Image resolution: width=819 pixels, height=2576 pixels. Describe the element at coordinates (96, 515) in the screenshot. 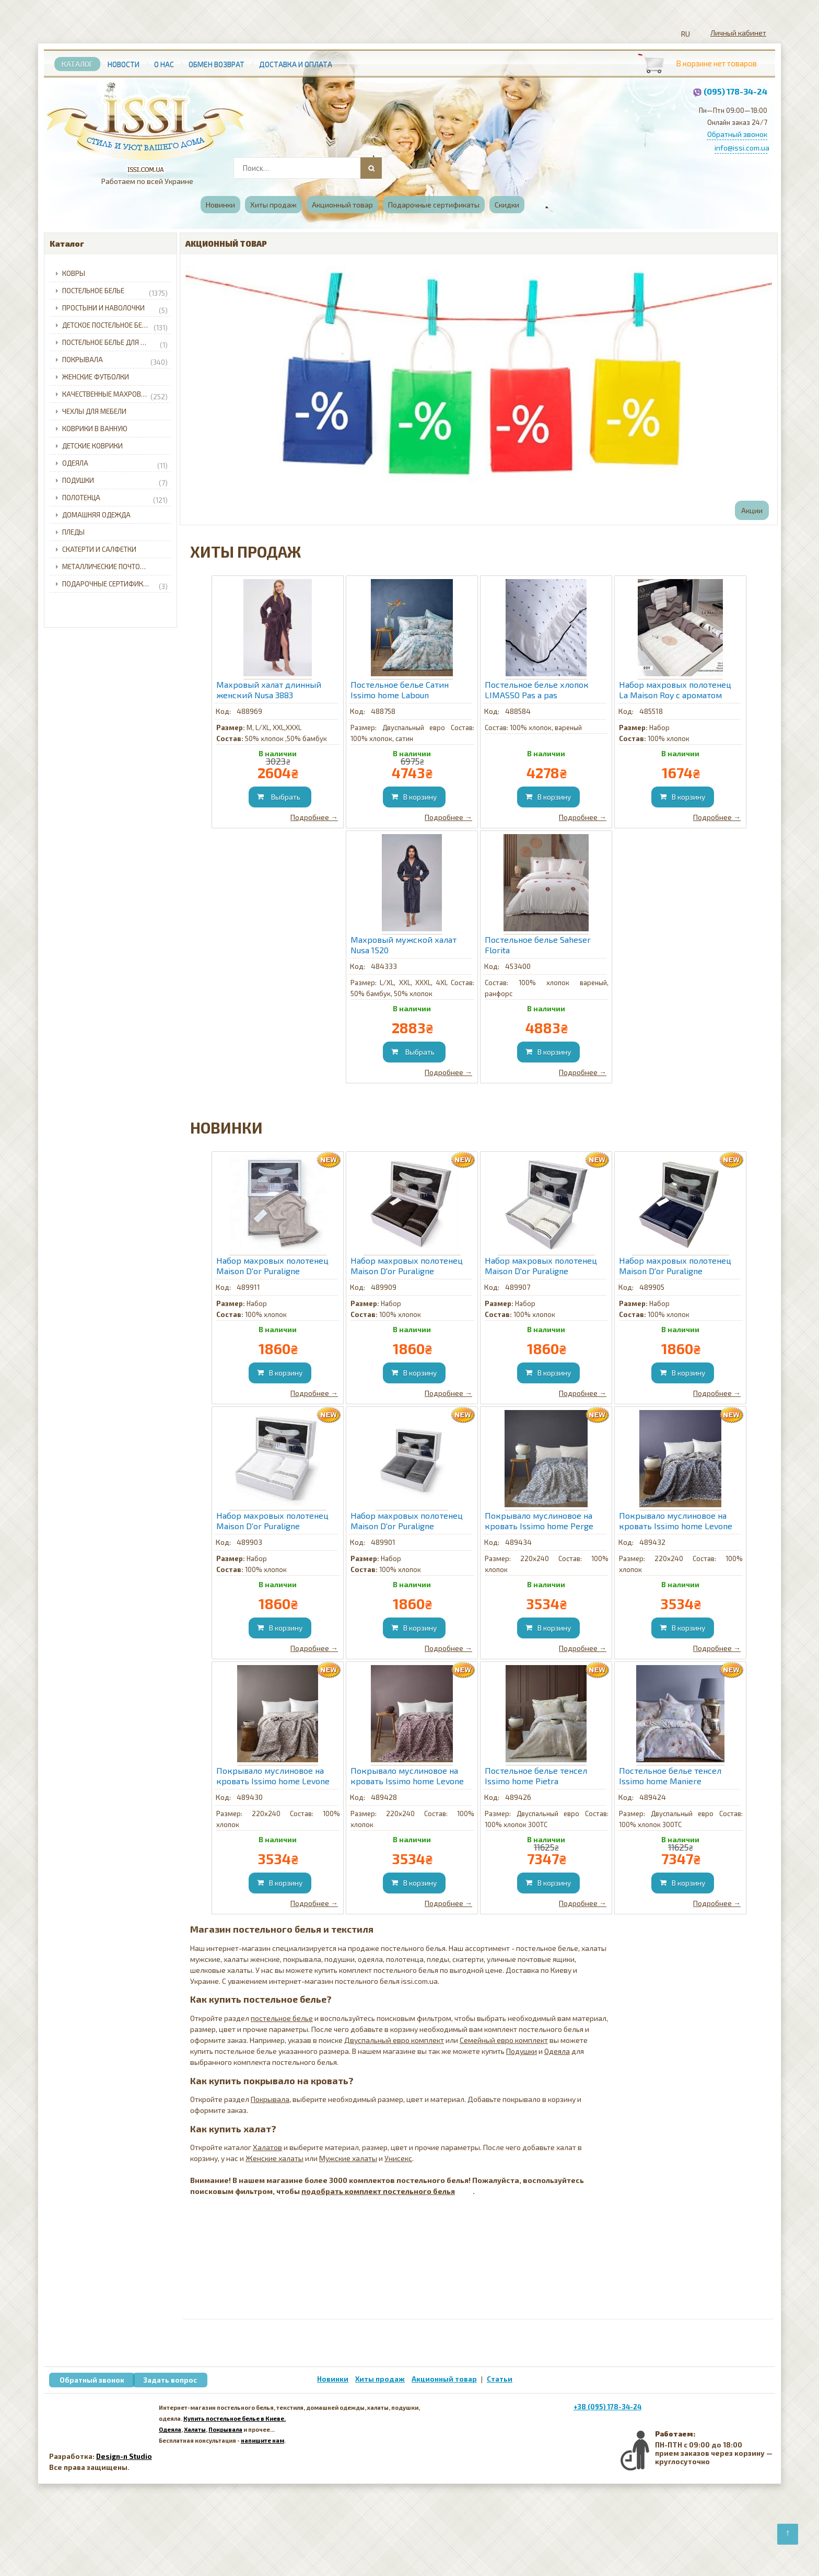

I see `Домашняя одежда` at that location.